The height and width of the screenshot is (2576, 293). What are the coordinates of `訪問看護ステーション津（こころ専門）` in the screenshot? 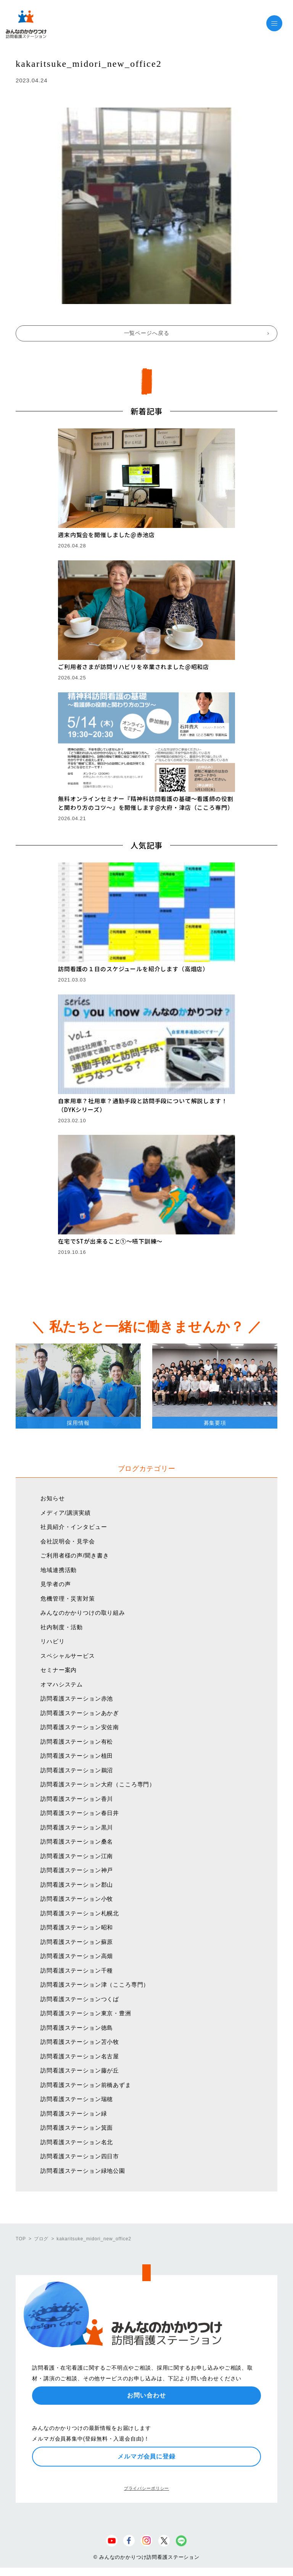 It's located at (94, 1984).